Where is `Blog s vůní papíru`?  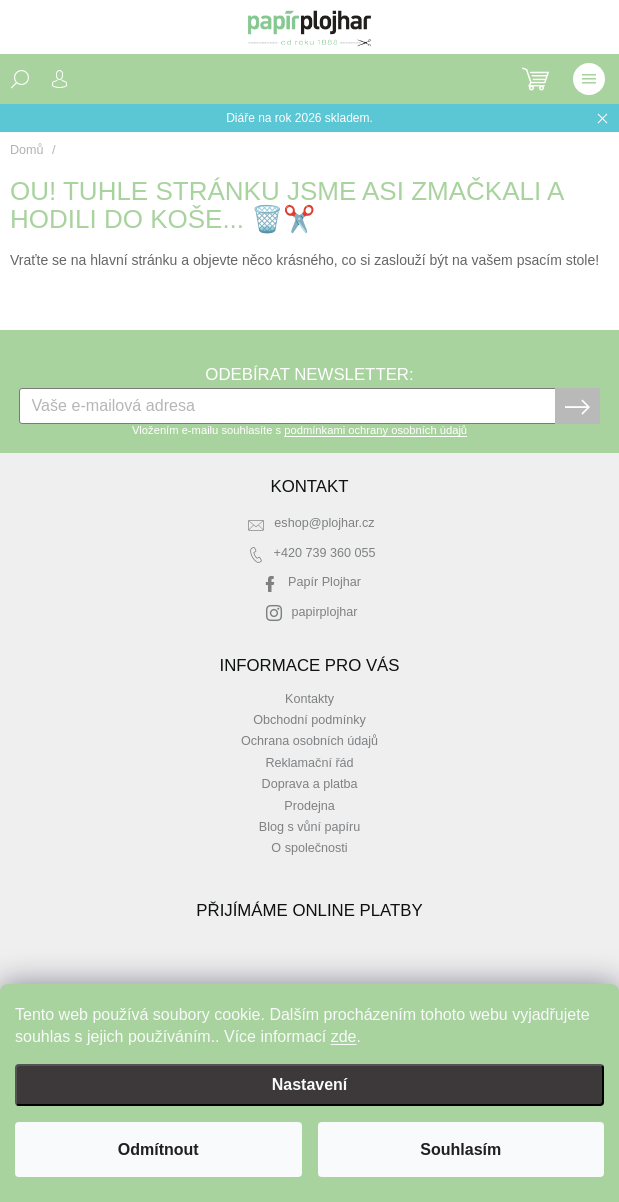
Blog s vůní papíru is located at coordinates (310, 827).